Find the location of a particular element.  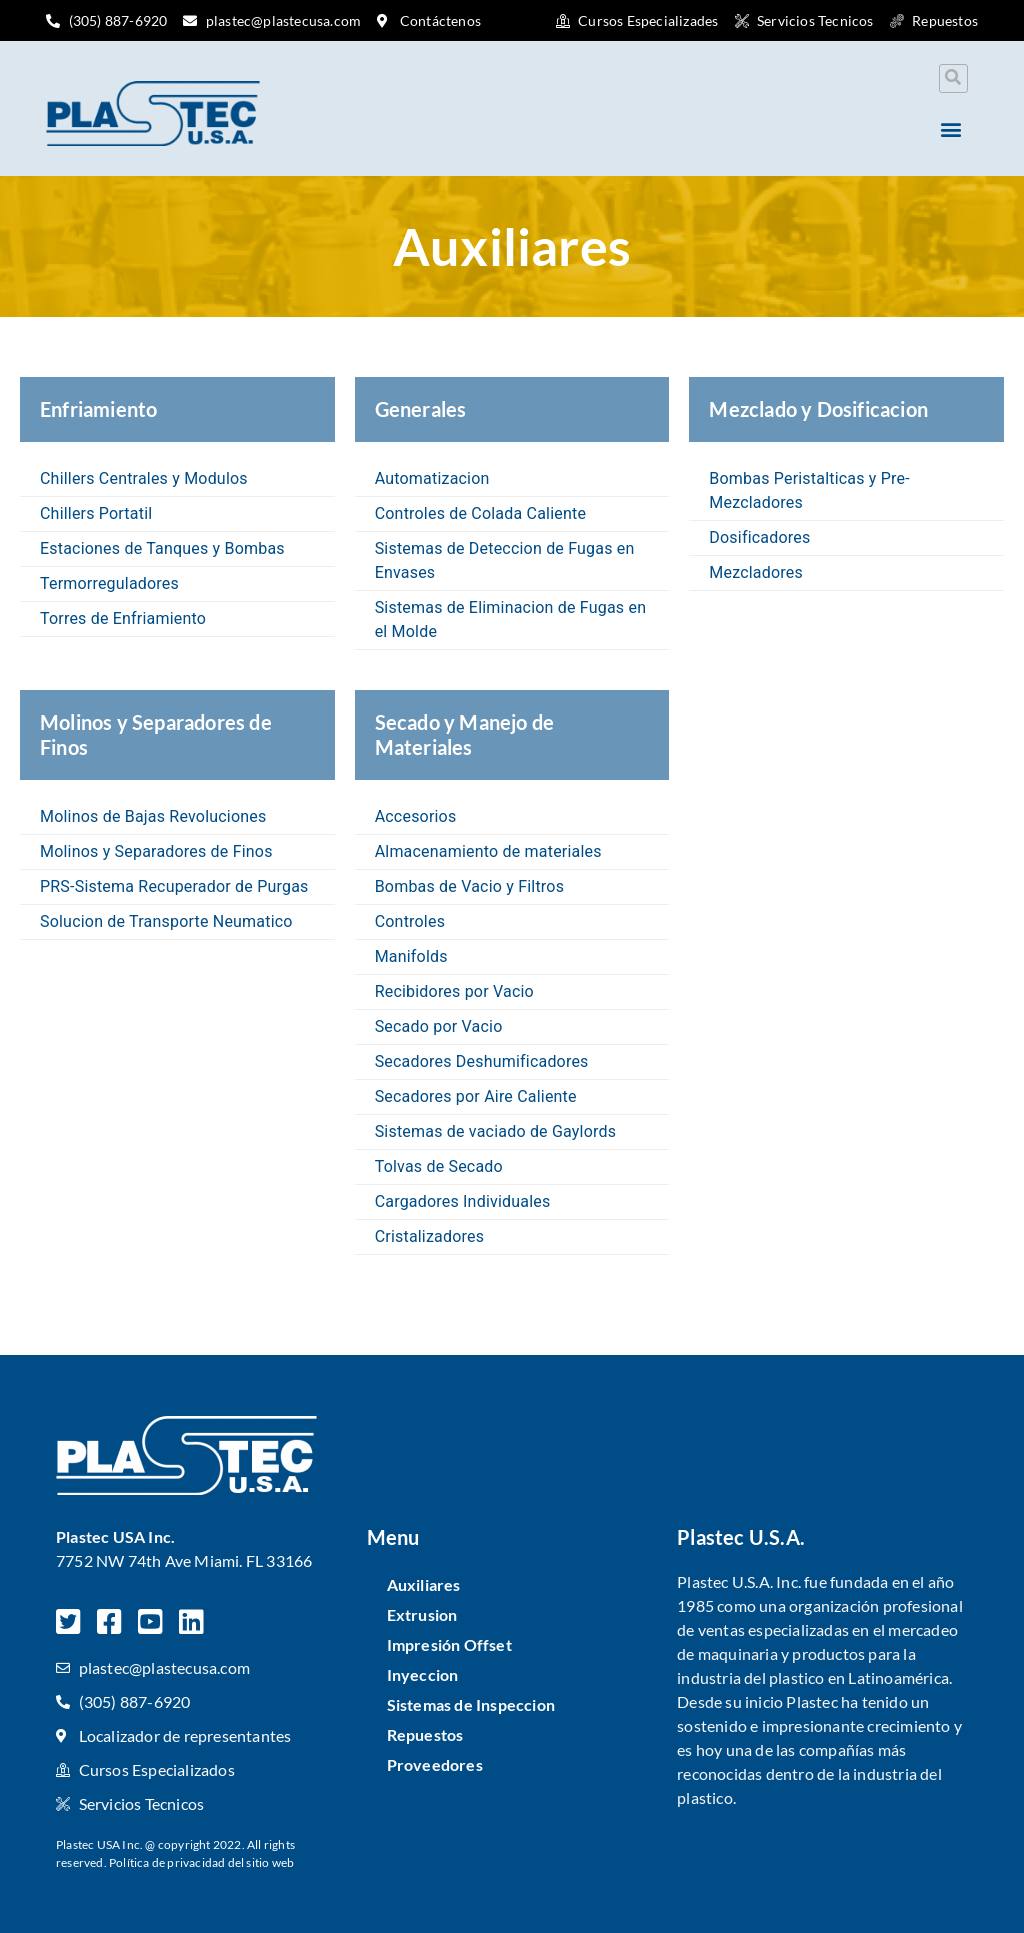

Extrusion is located at coordinates (422, 1614).